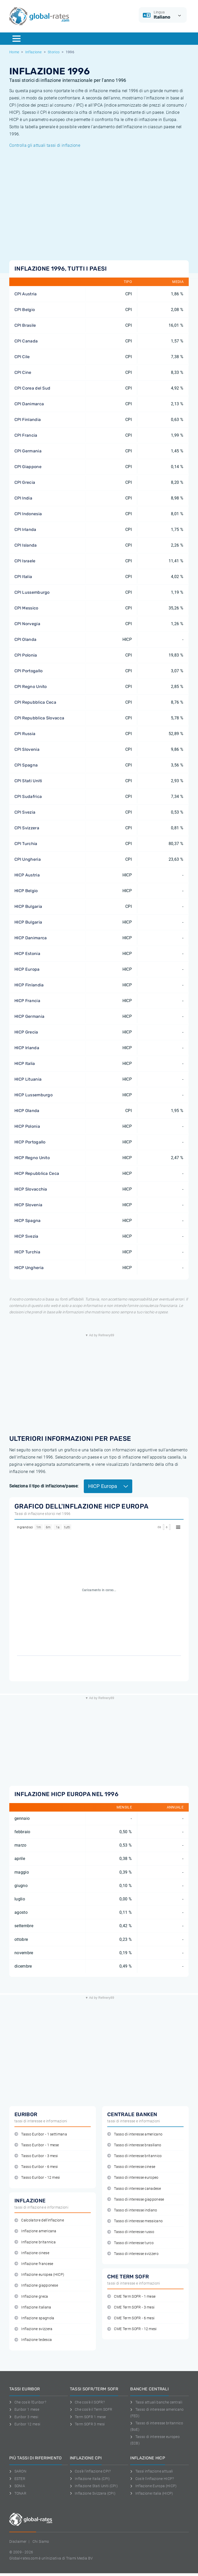  What do you see at coordinates (17, 2471) in the screenshot?
I see `SARON` at bounding box center [17, 2471].